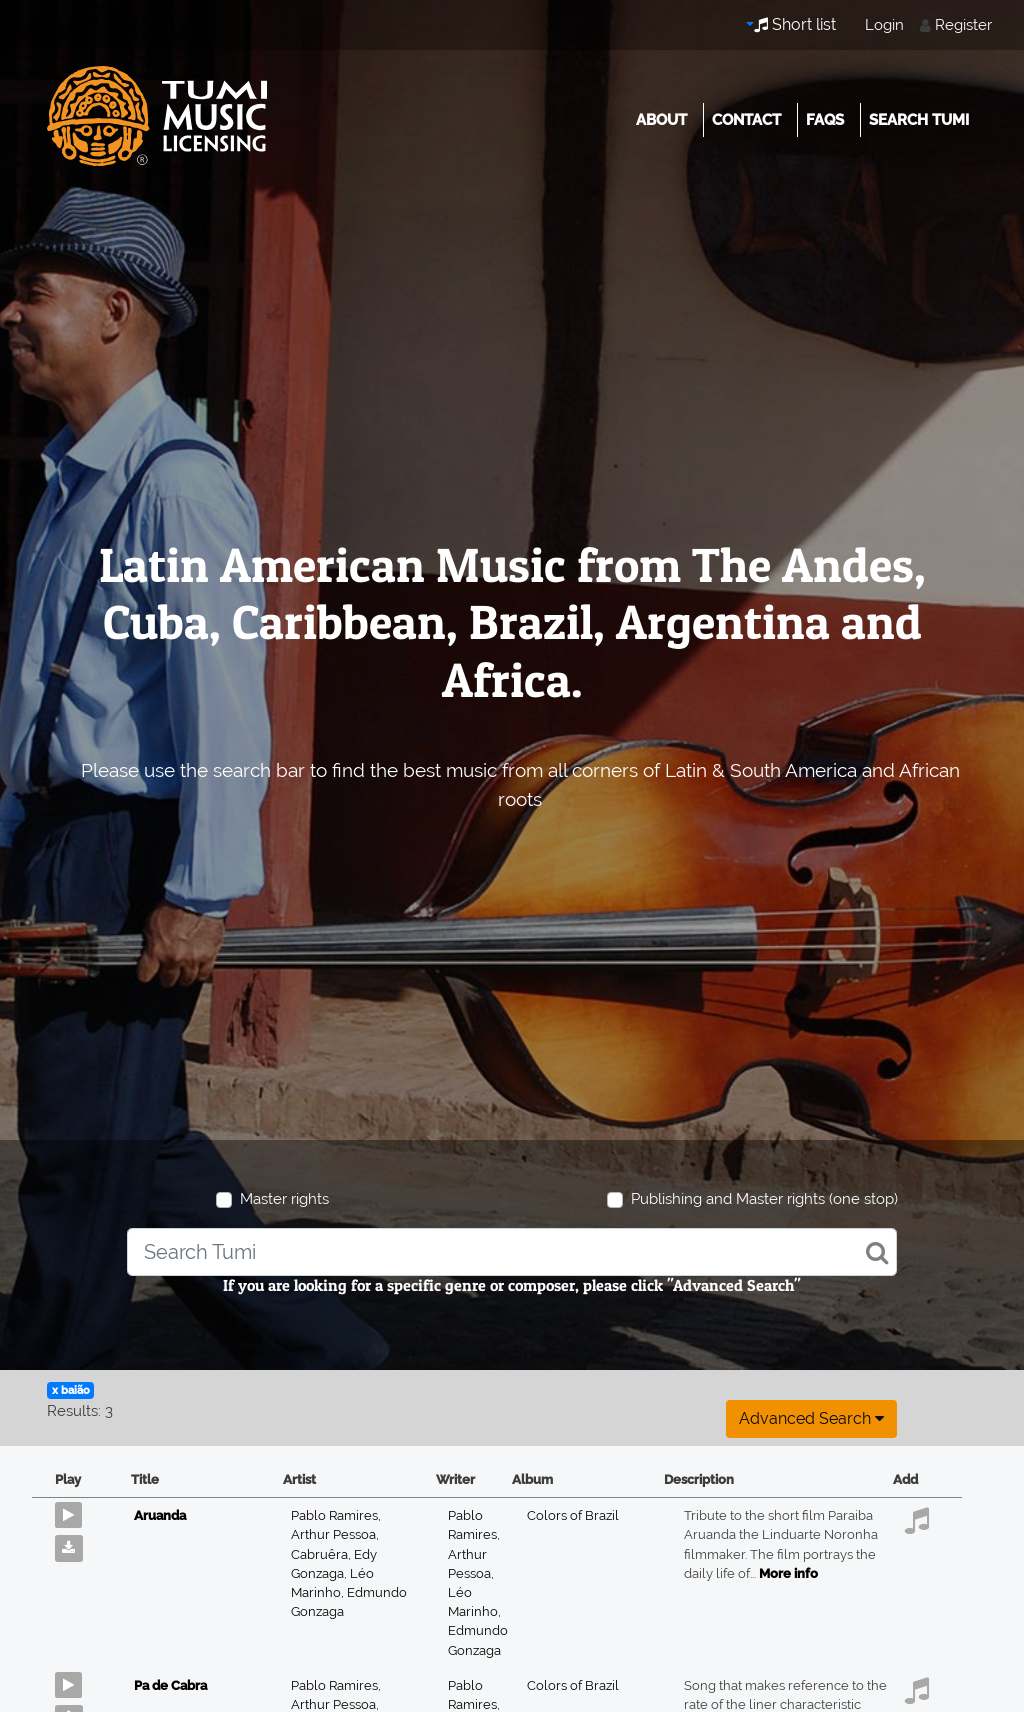  What do you see at coordinates (512, 1252) in the screenshot?
I see `[searchbox]` at bounding box center [512, 1252].